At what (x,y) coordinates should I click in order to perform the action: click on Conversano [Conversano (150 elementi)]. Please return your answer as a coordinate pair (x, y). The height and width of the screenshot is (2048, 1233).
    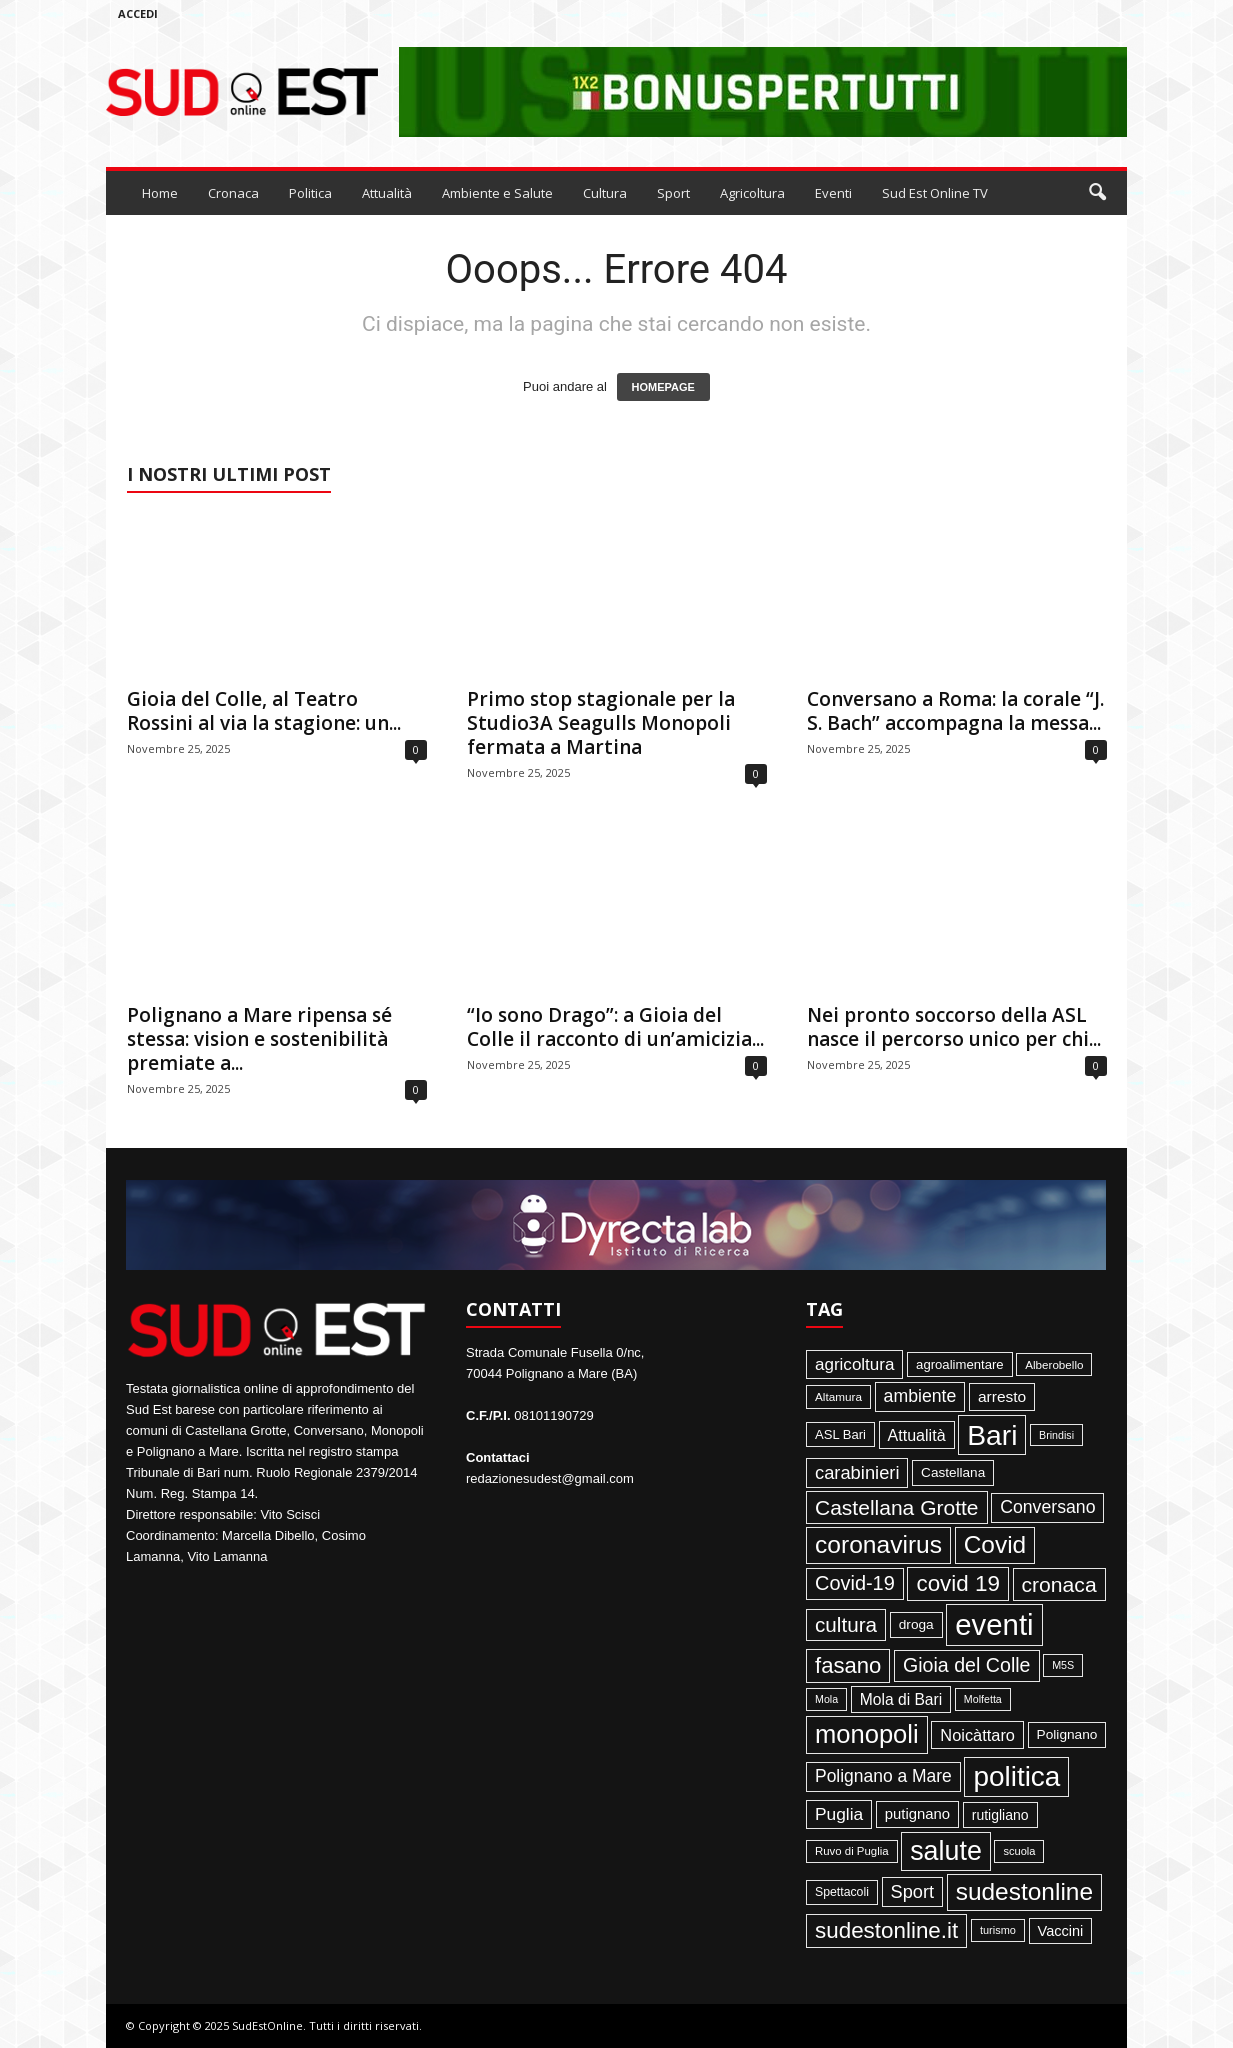
    Looking at the image, I should click on (1047, 1507).